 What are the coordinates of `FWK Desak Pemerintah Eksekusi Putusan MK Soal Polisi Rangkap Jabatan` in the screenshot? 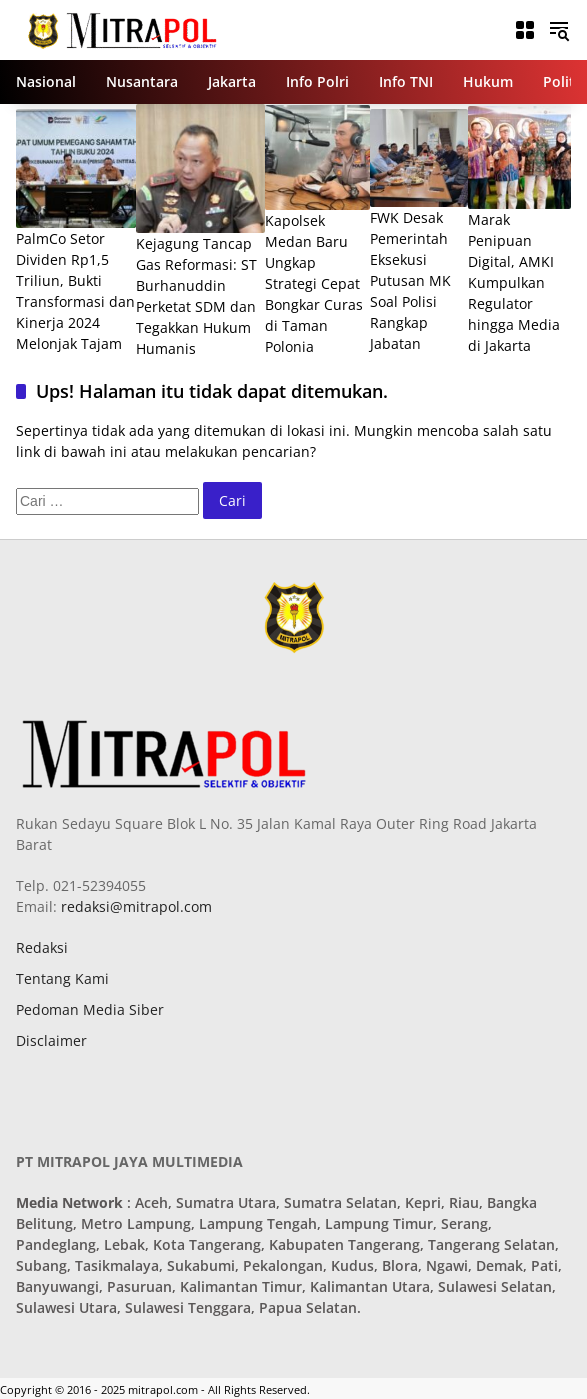 It's located at (410, 280).